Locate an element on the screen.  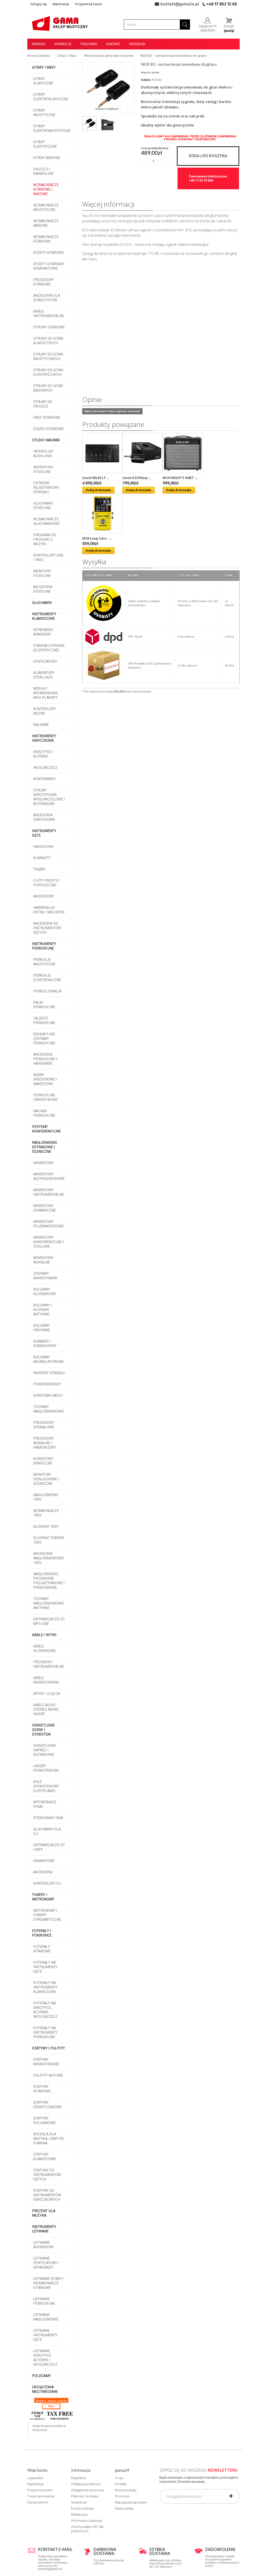
Instrumenty klawiszowe is located at coordinates (44, 616).